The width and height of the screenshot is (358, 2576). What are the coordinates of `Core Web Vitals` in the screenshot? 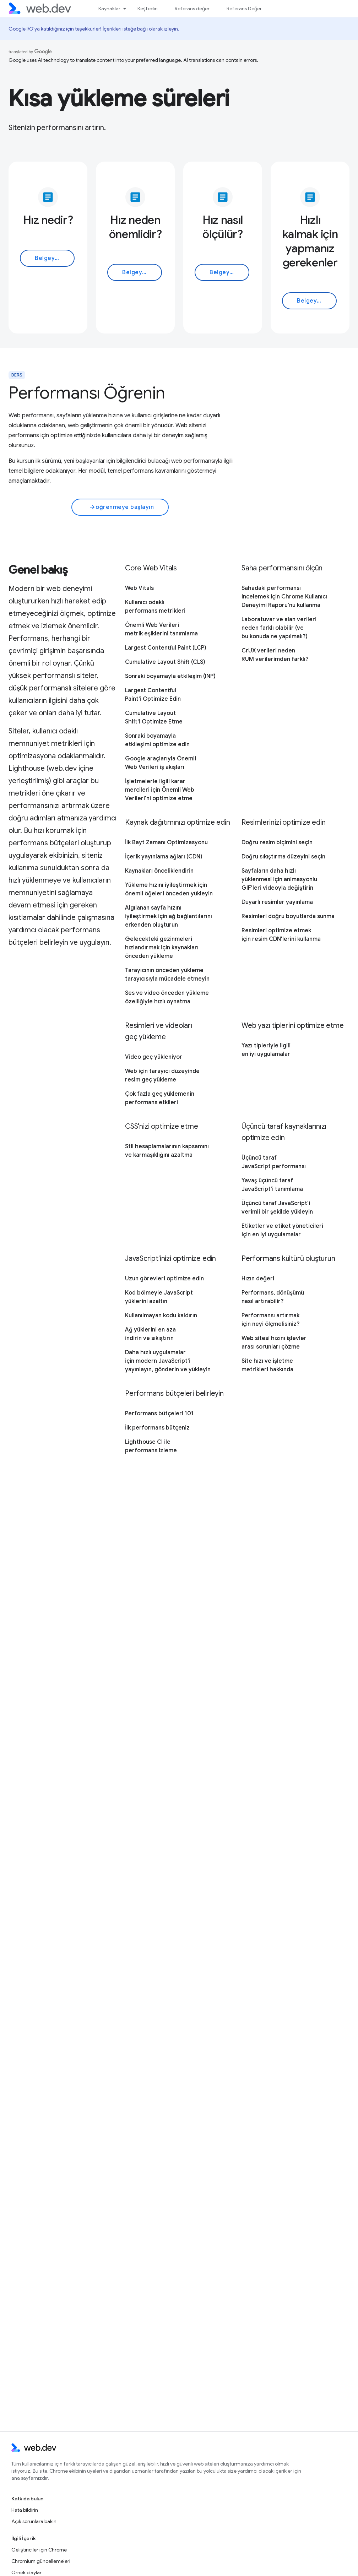 It's located at (151, 568).